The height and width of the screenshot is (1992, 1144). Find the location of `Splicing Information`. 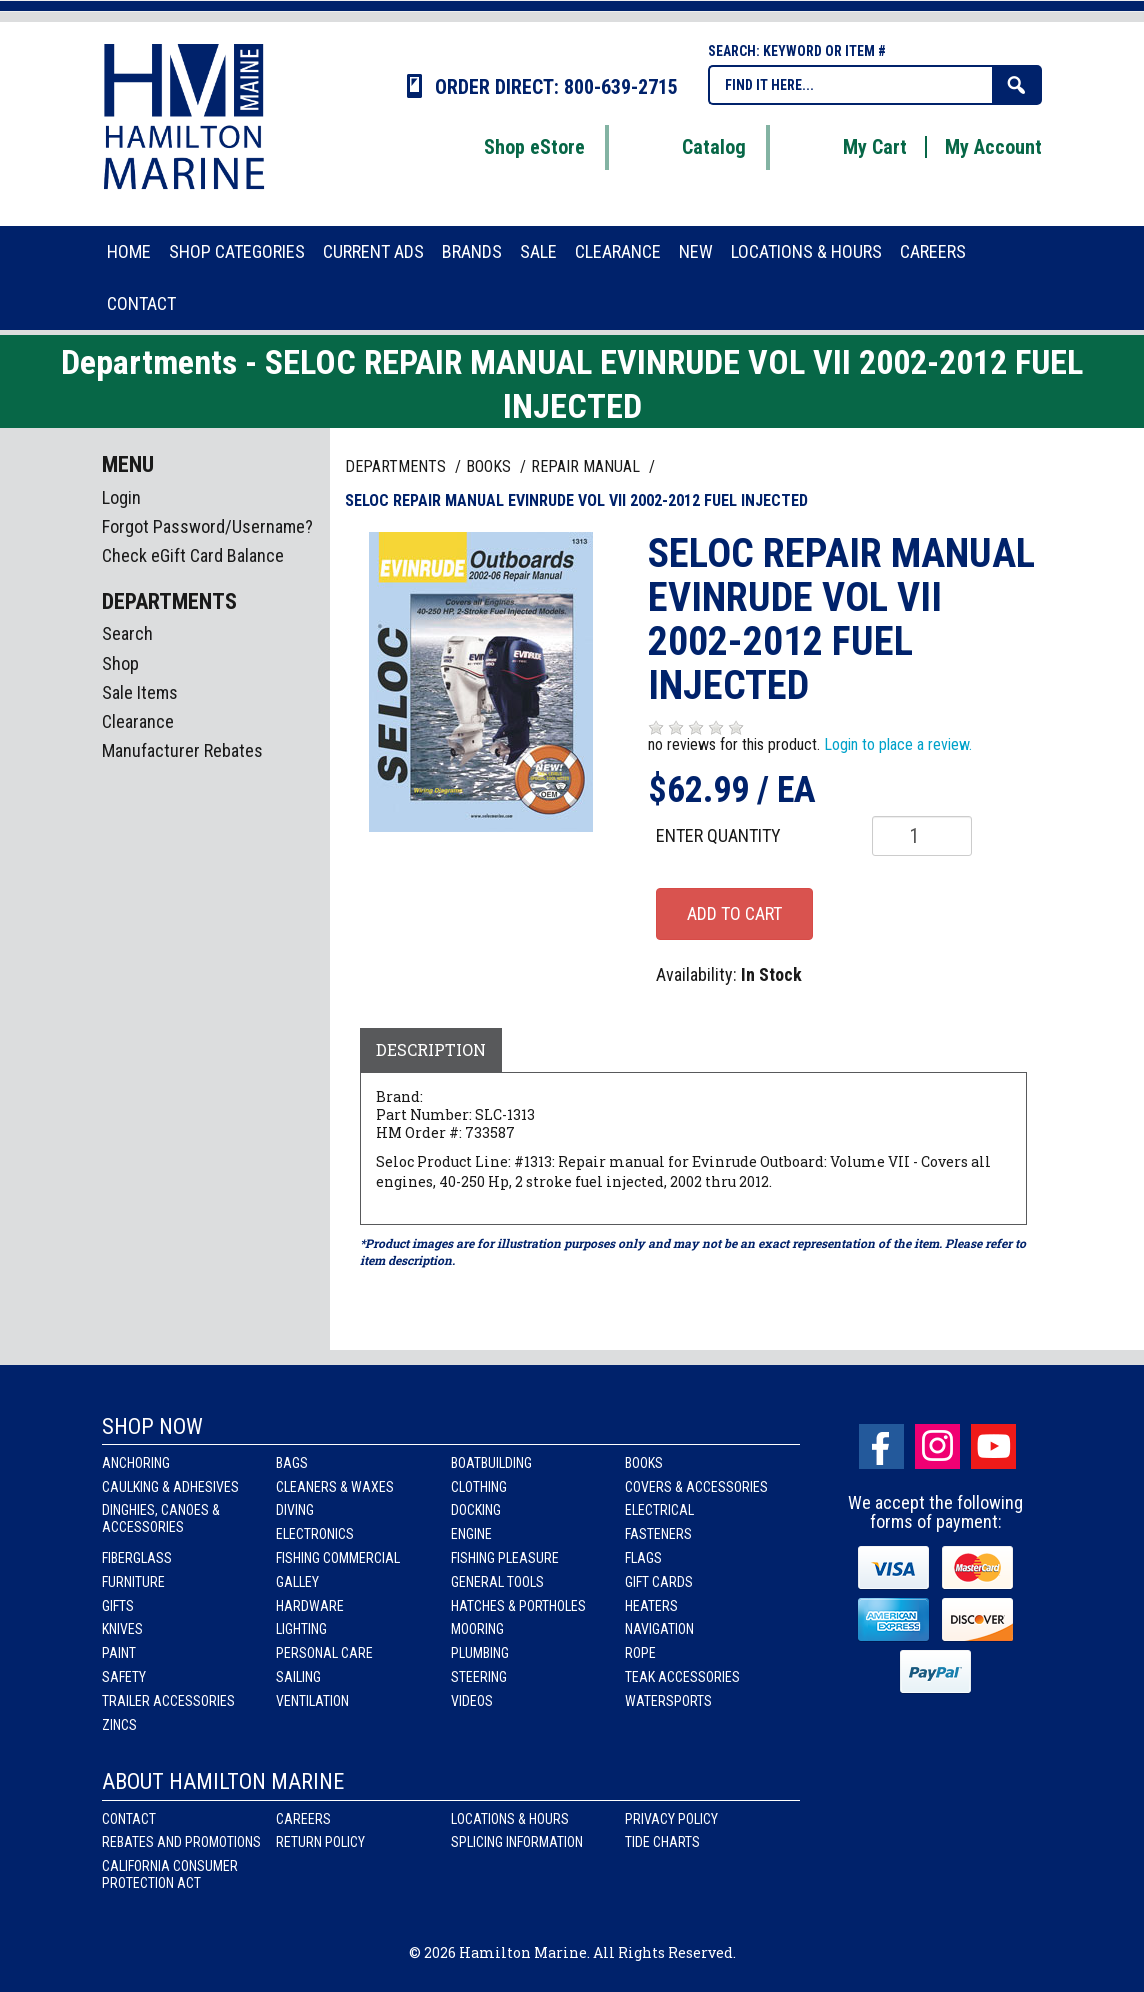

Splicing Information is located at coordinates (517, 1842).